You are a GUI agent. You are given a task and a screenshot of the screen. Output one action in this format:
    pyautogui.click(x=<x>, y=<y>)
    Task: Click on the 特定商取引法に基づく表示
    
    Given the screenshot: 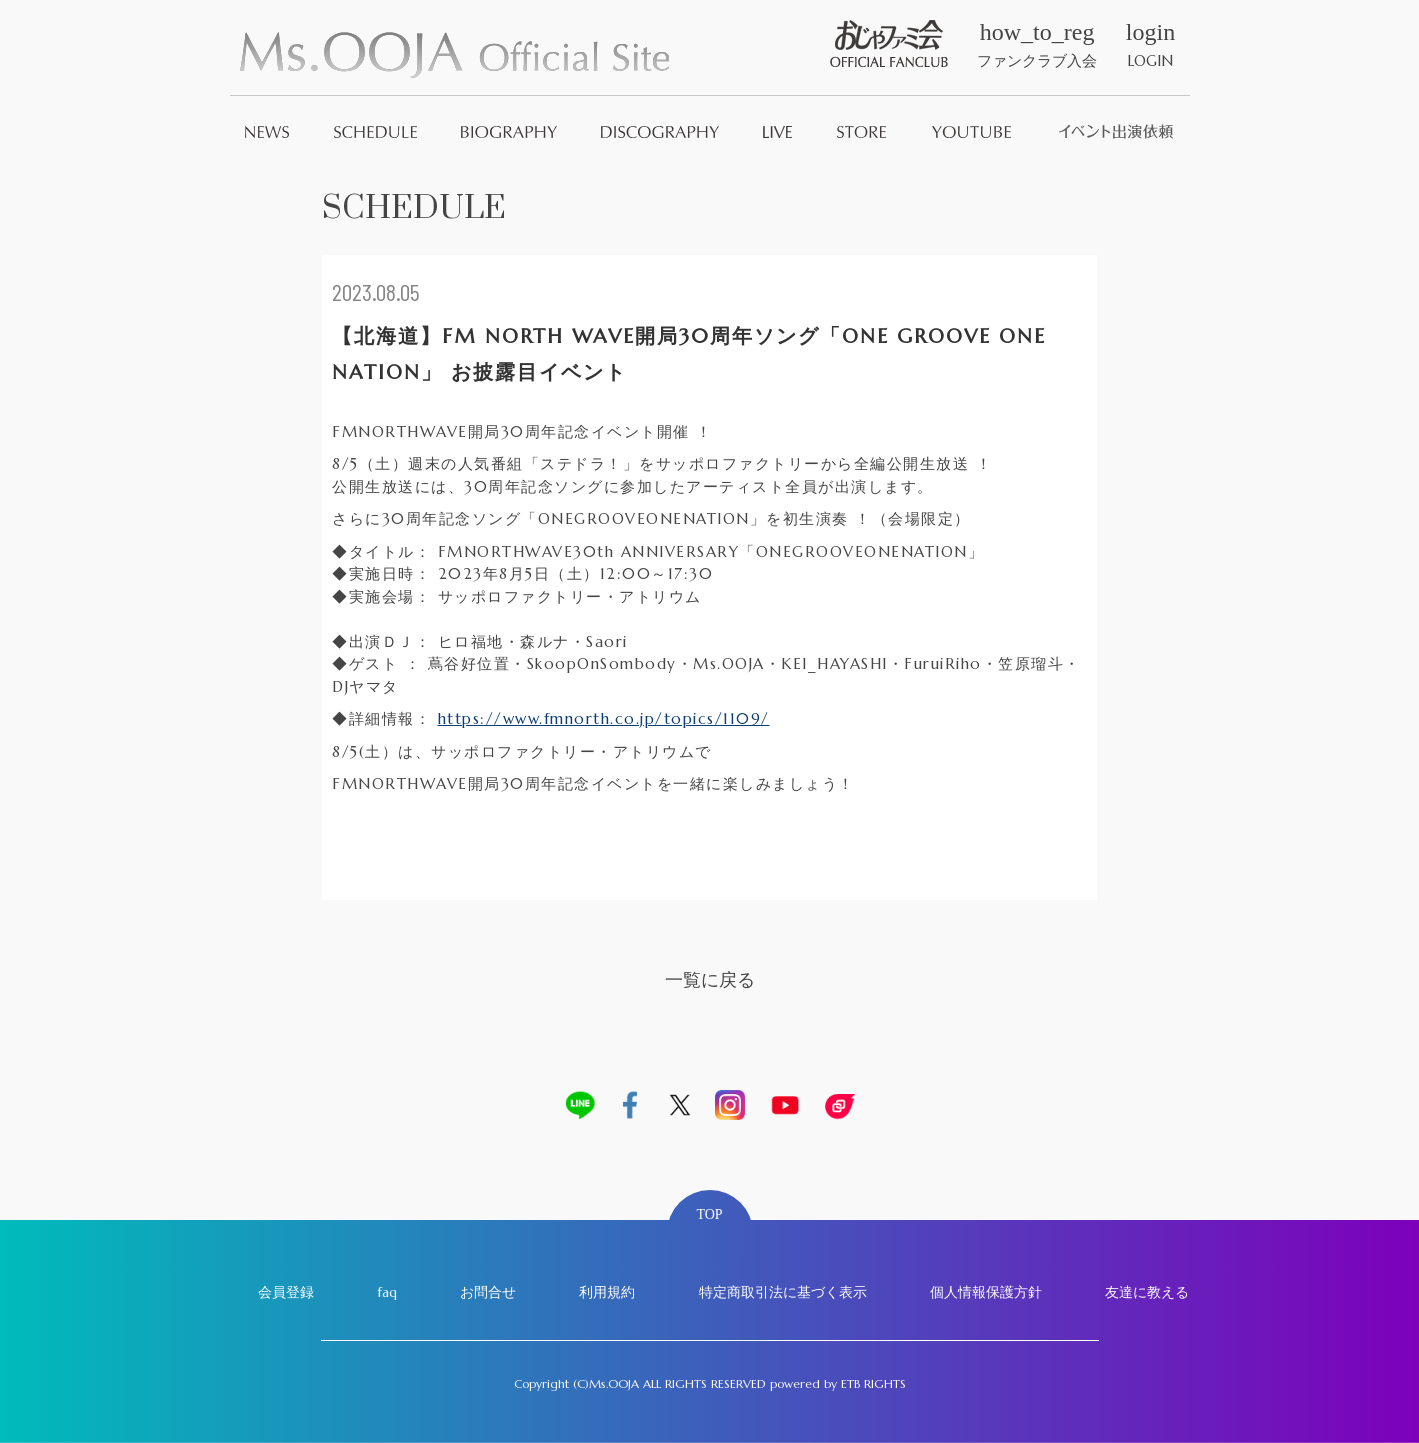 What is the action you would take?
    pyautogui.click(x=783, y=1292)
    